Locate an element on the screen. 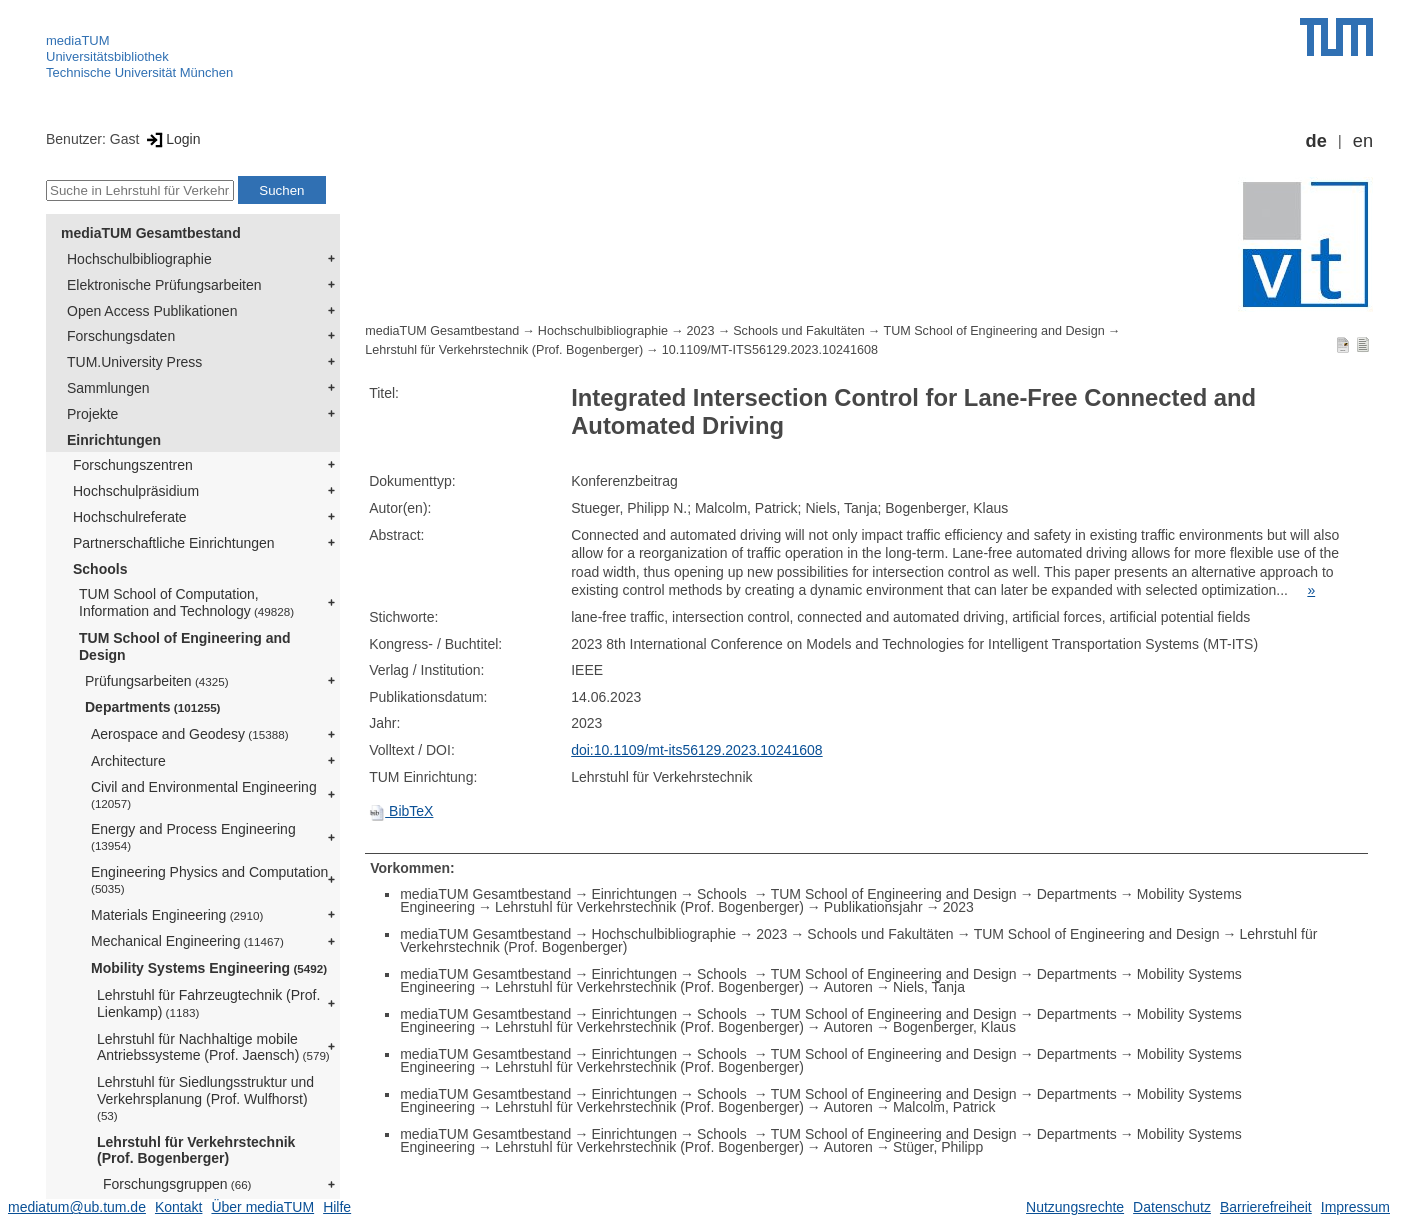  Einrichtungen is located at coordinates (114, 440).